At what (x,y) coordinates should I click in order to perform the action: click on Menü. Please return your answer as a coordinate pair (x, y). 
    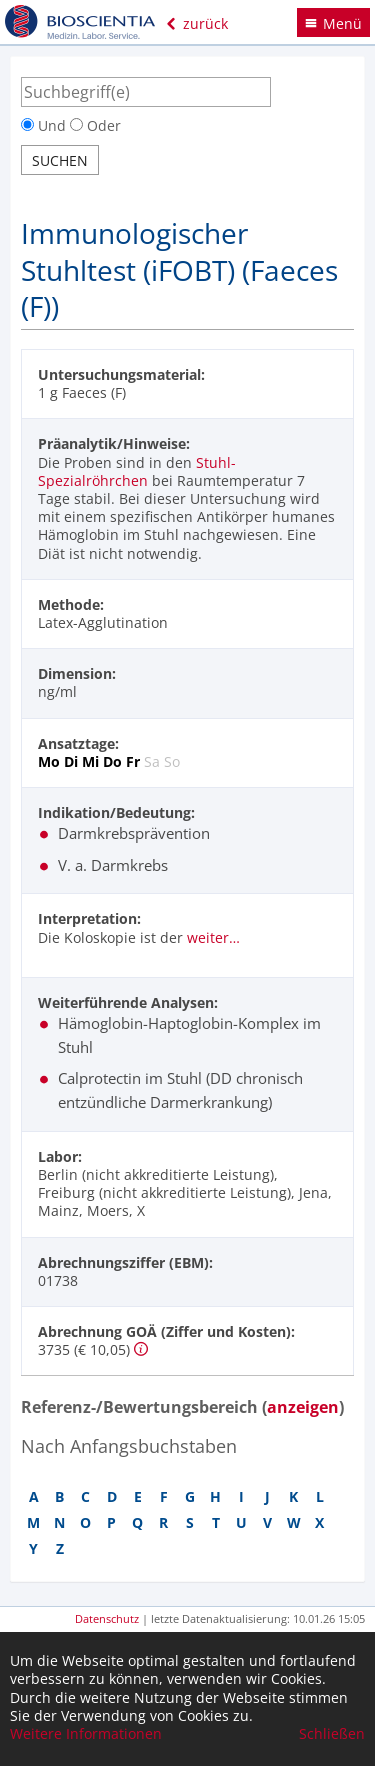
    Looking at the image, I should click on (333, 23).